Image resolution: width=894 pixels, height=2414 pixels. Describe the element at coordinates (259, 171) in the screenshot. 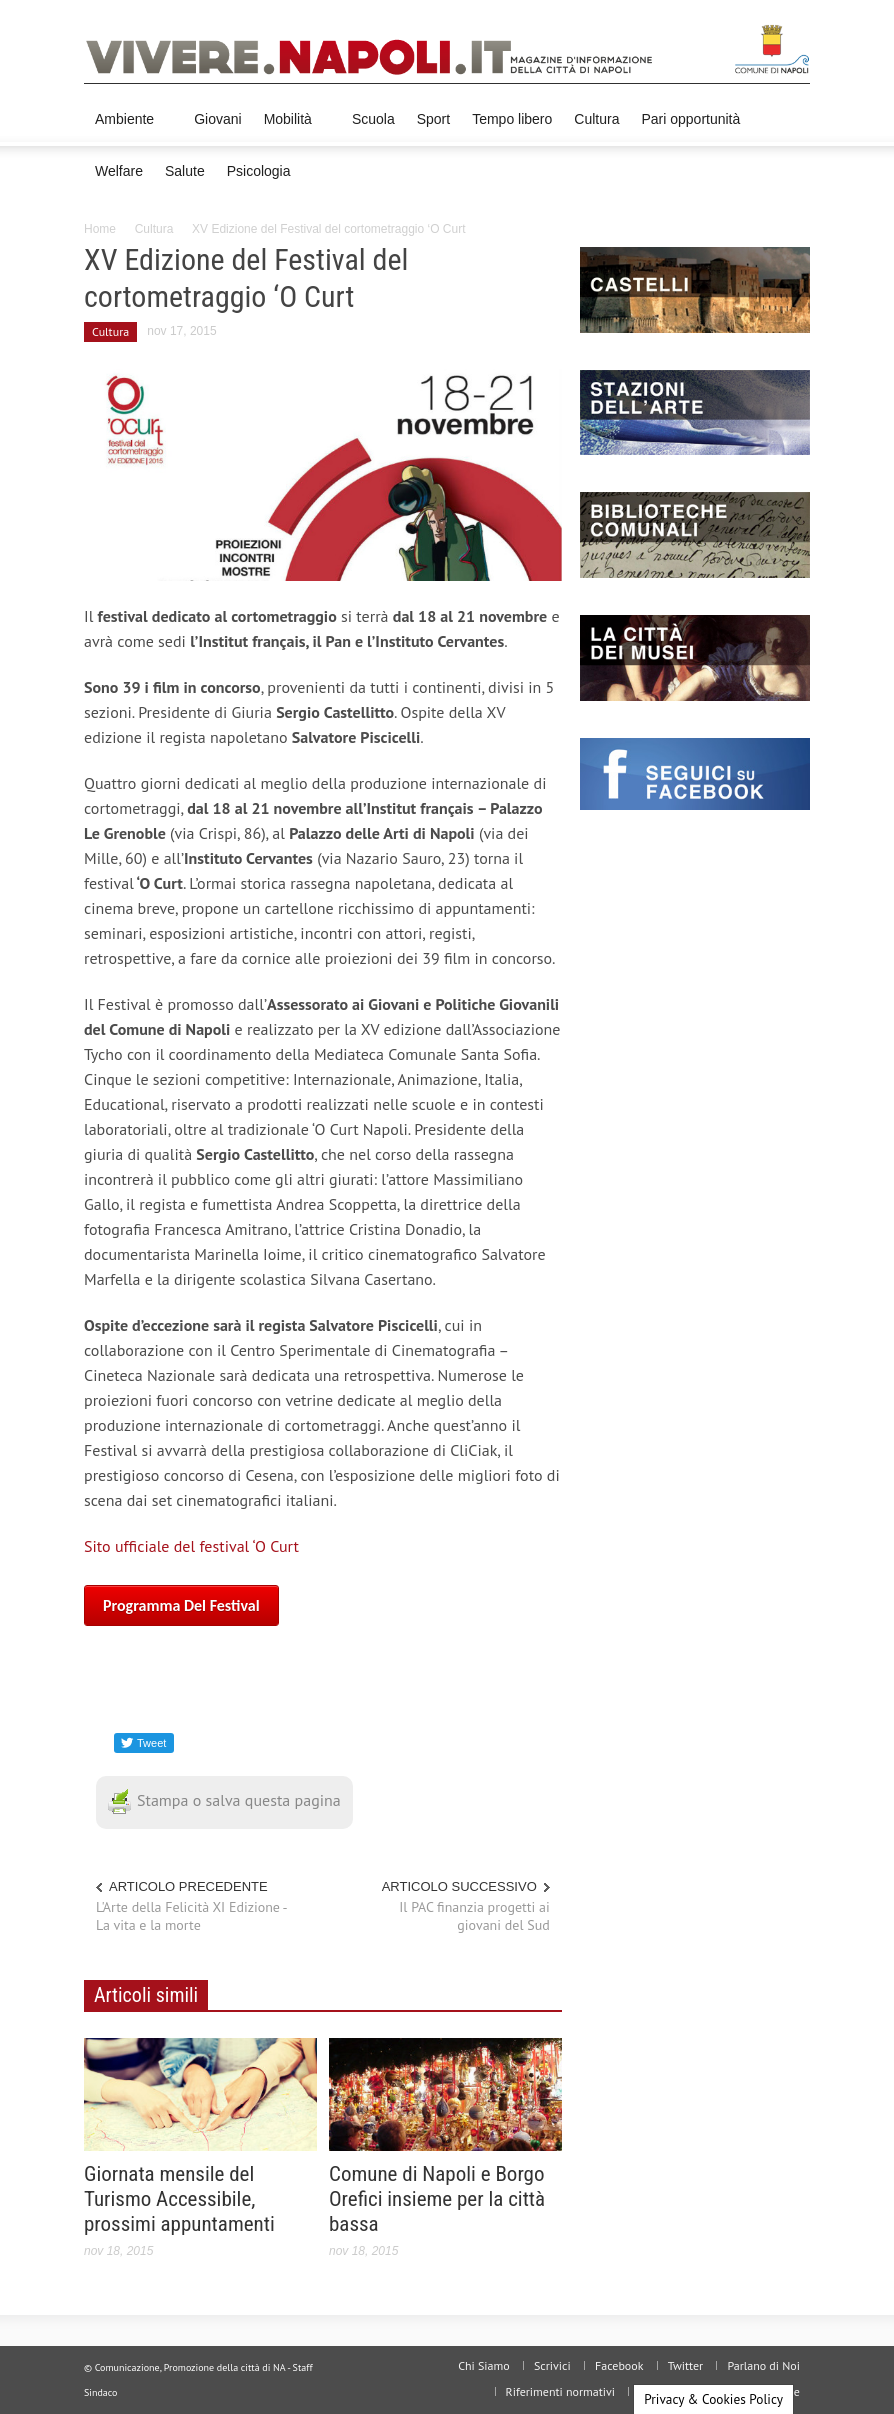

I see `Psicologia` at that location.